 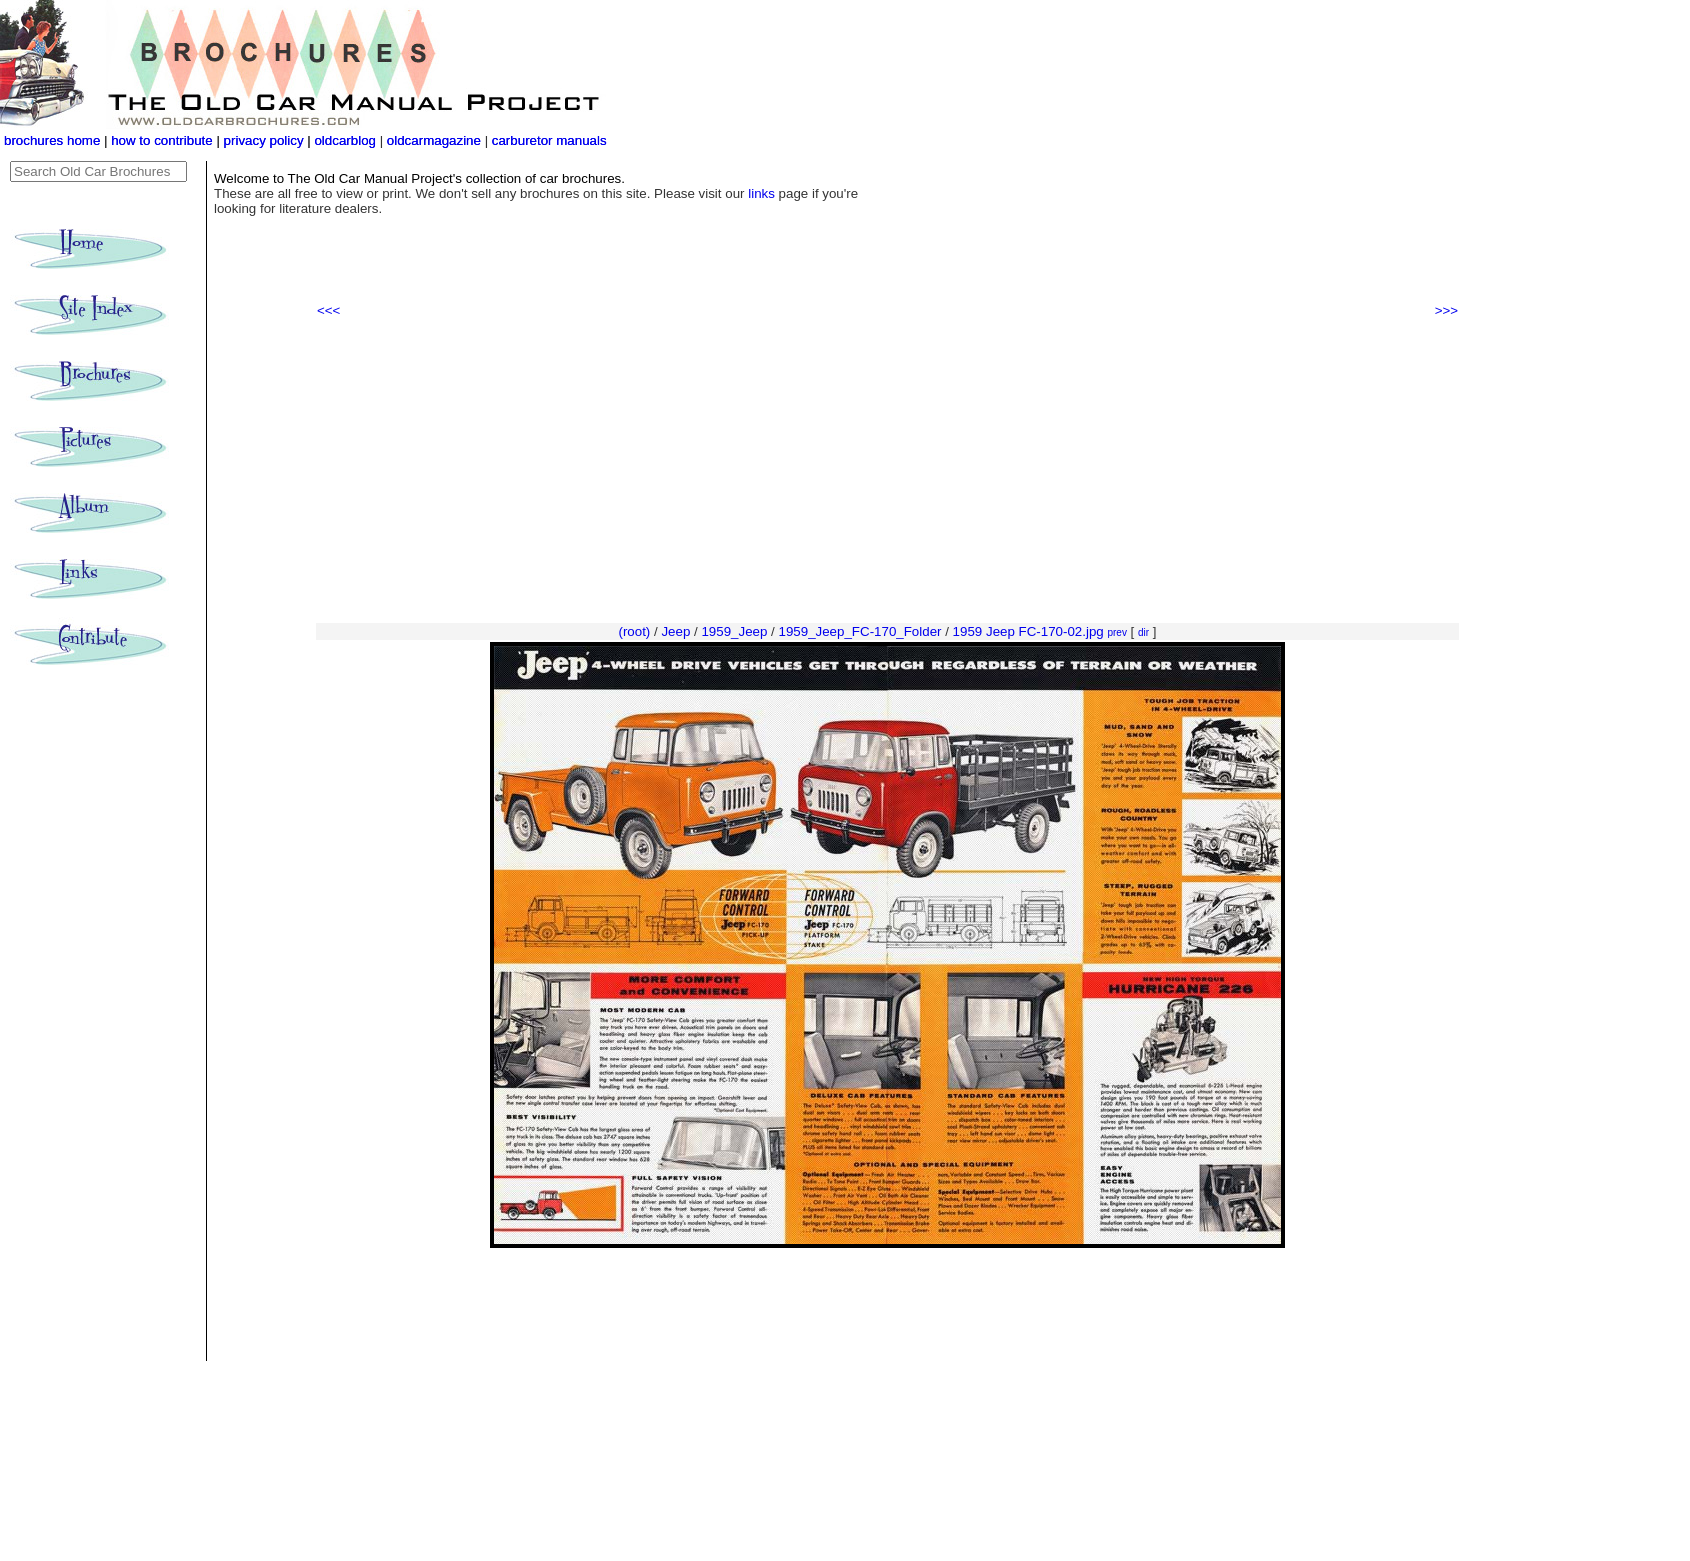 I want to click on brochures home, so click(x=52, y=140).